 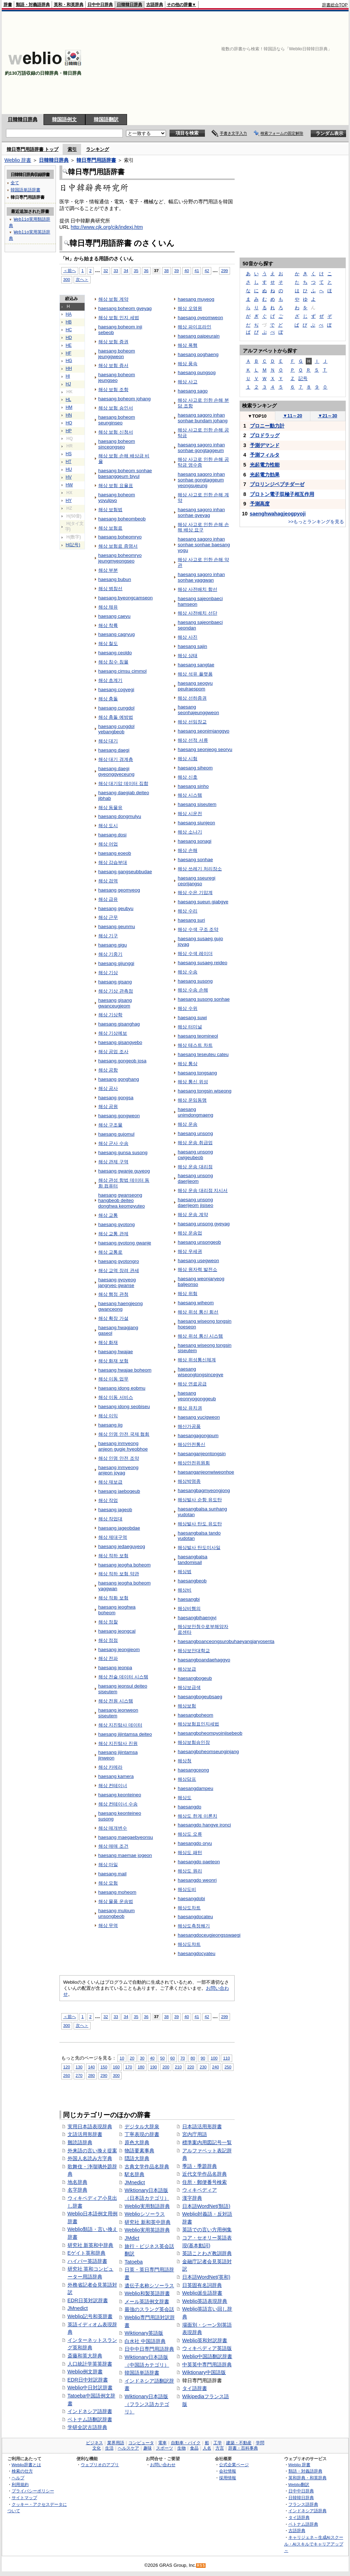 I want to click on 해상 공항, so click(x=108, y=1070).